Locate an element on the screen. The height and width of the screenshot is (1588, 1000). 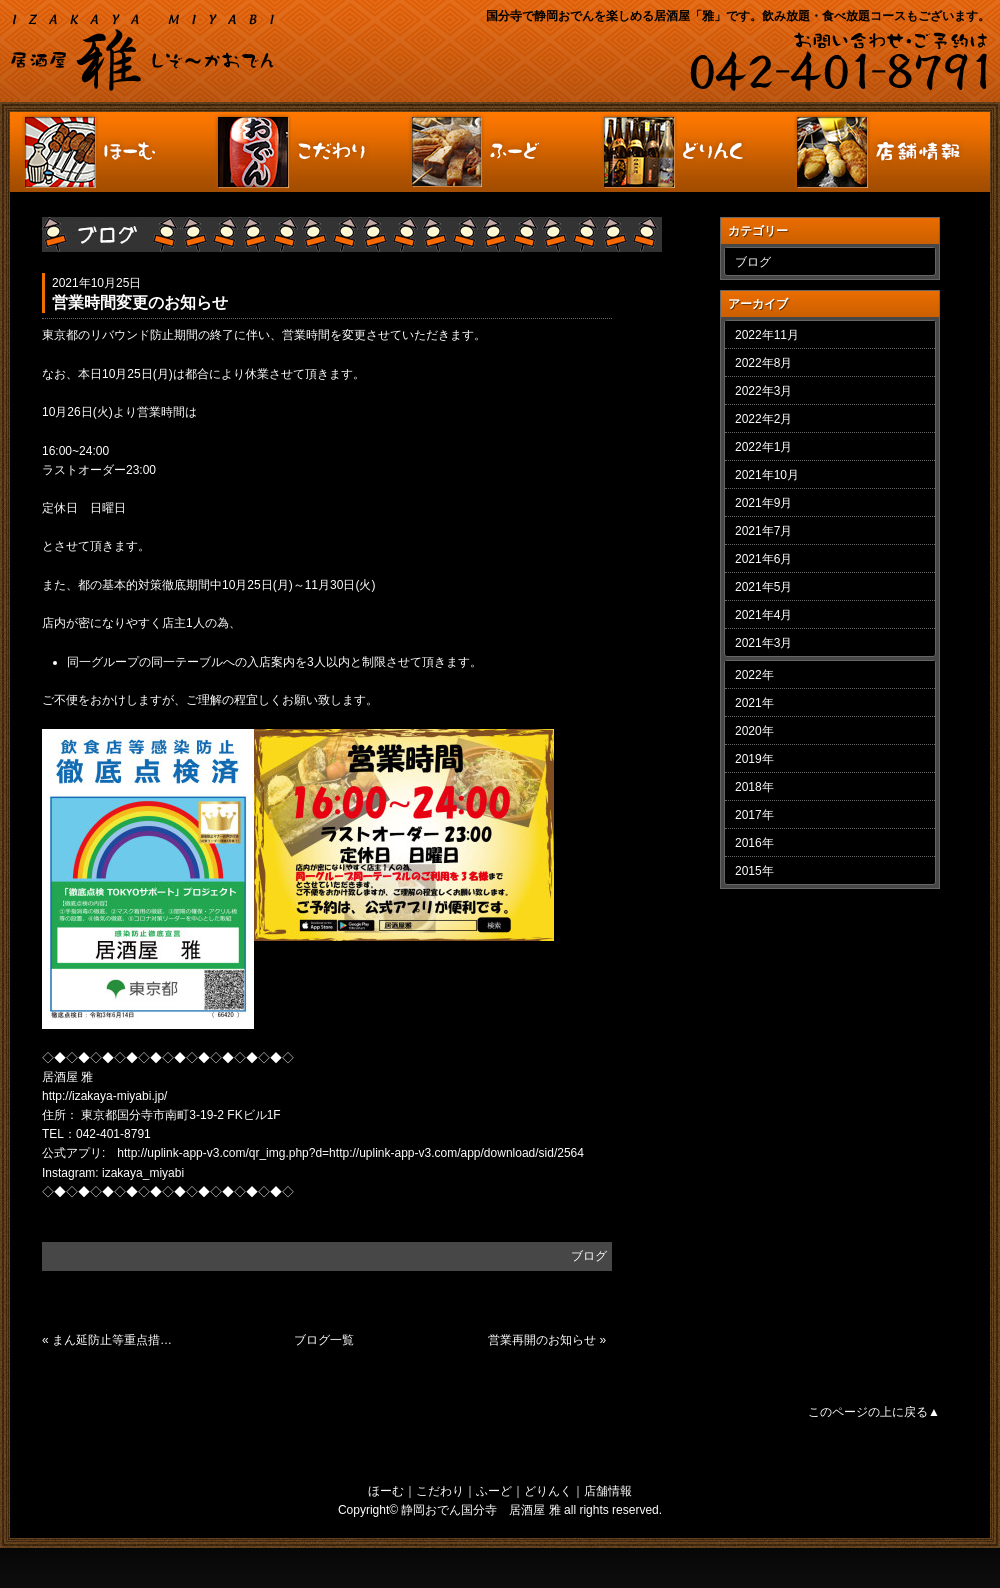
2022年8月 is located at coordinates (763, 363).